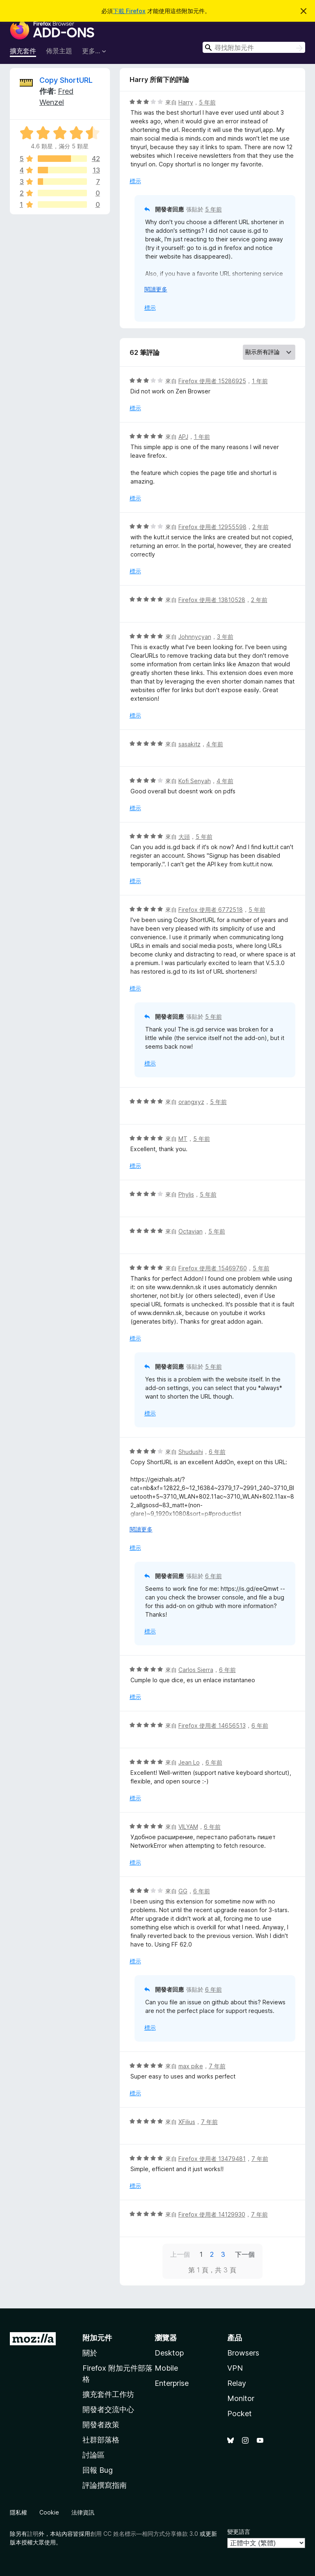 The image size is (315, 2576). I want to click on APJ, so click(183, 436).